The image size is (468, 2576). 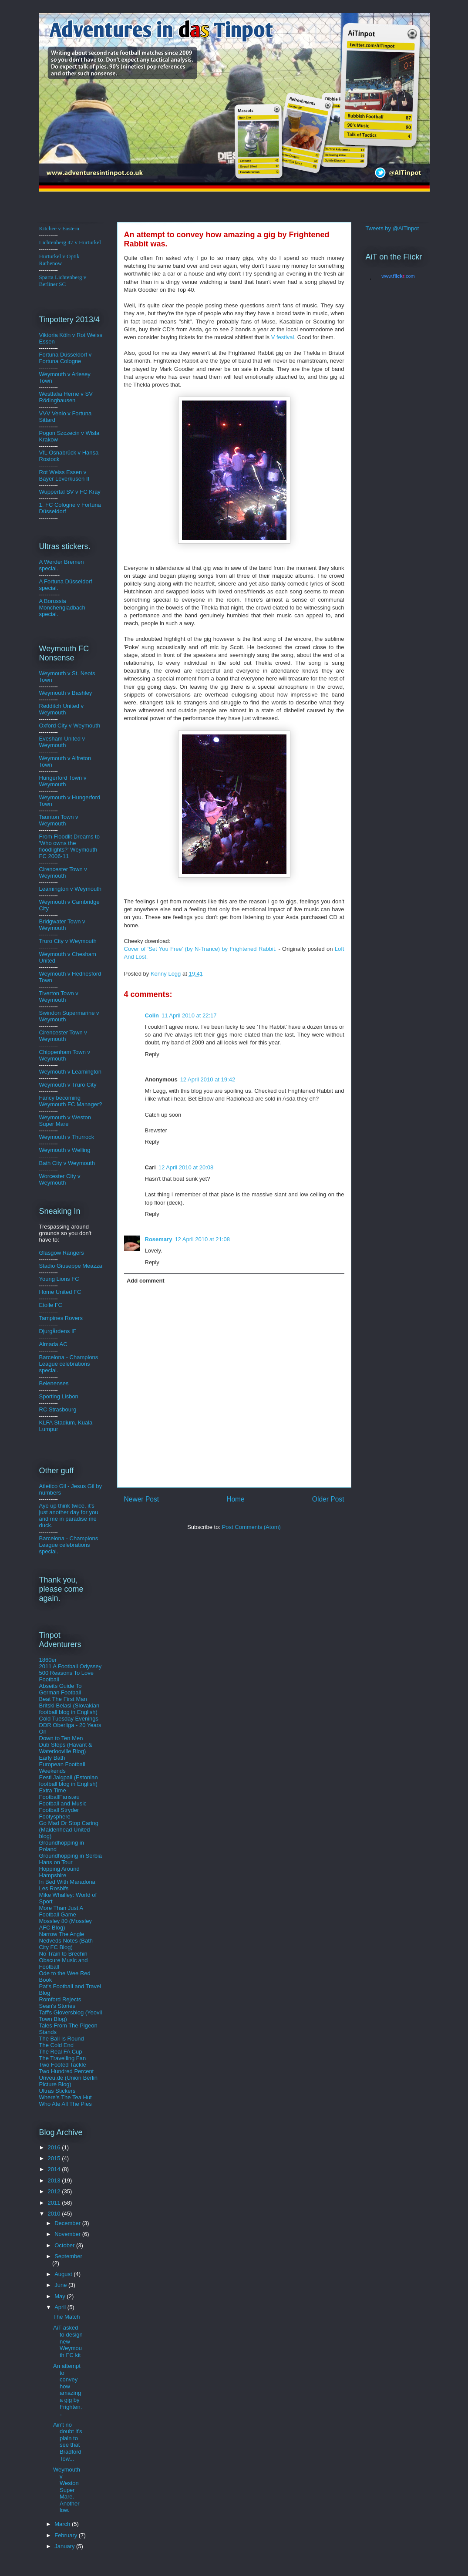 I want to click on From Floodlit Dreams to 'Who owns the floodlights?' Weymouth FC 2006-11, so click(x=69, y=846).